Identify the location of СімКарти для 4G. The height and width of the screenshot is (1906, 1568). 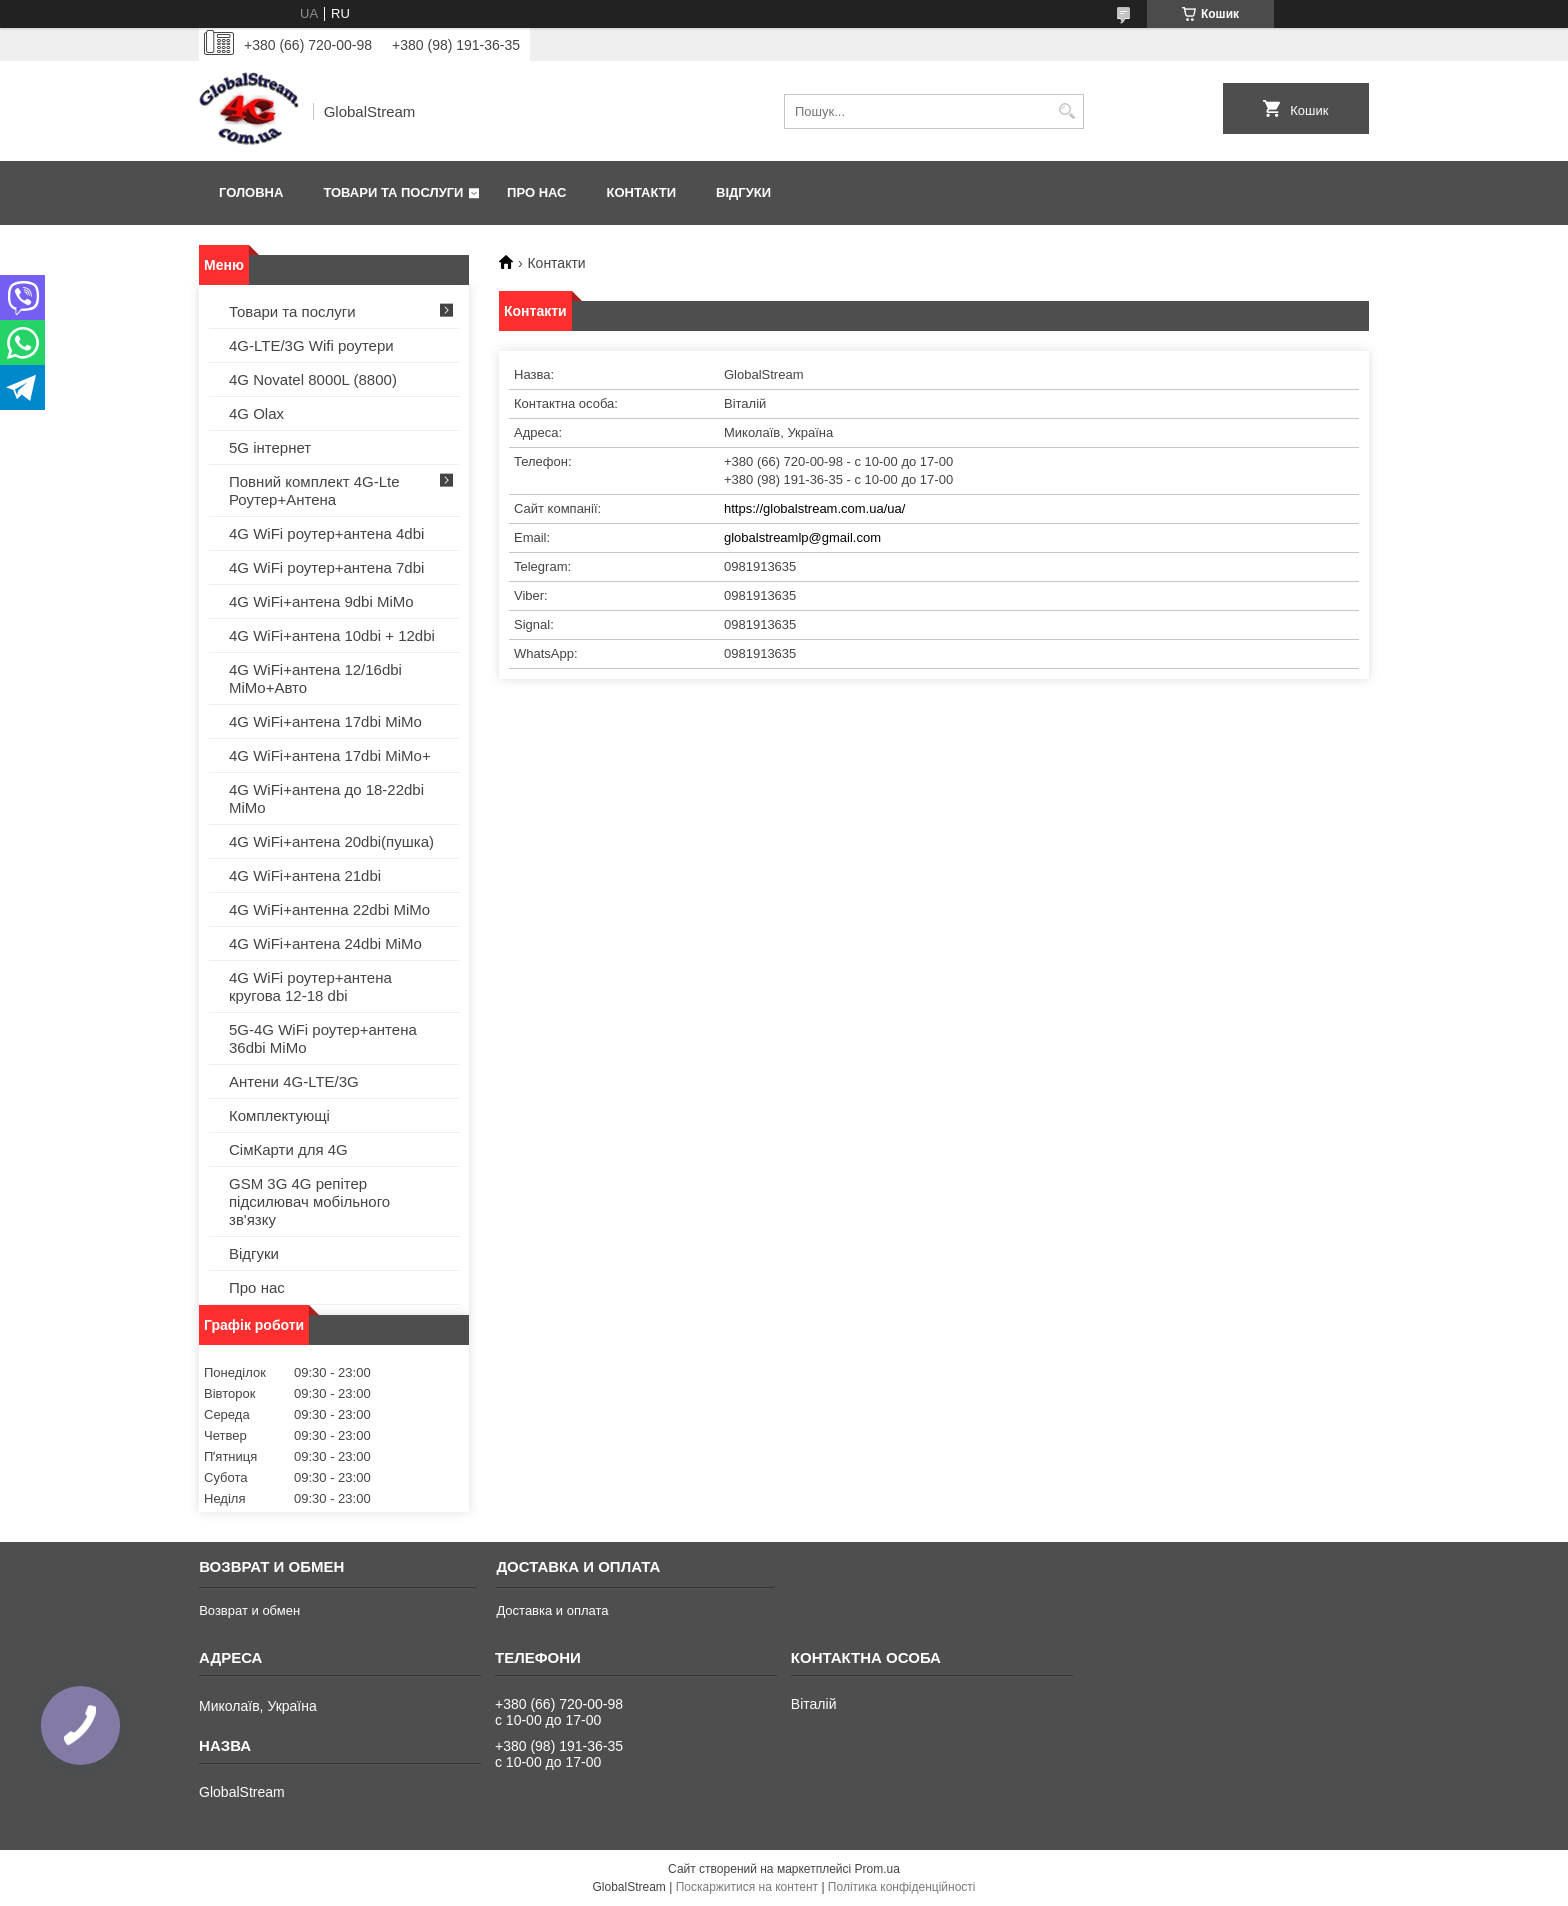
(288, 1149).